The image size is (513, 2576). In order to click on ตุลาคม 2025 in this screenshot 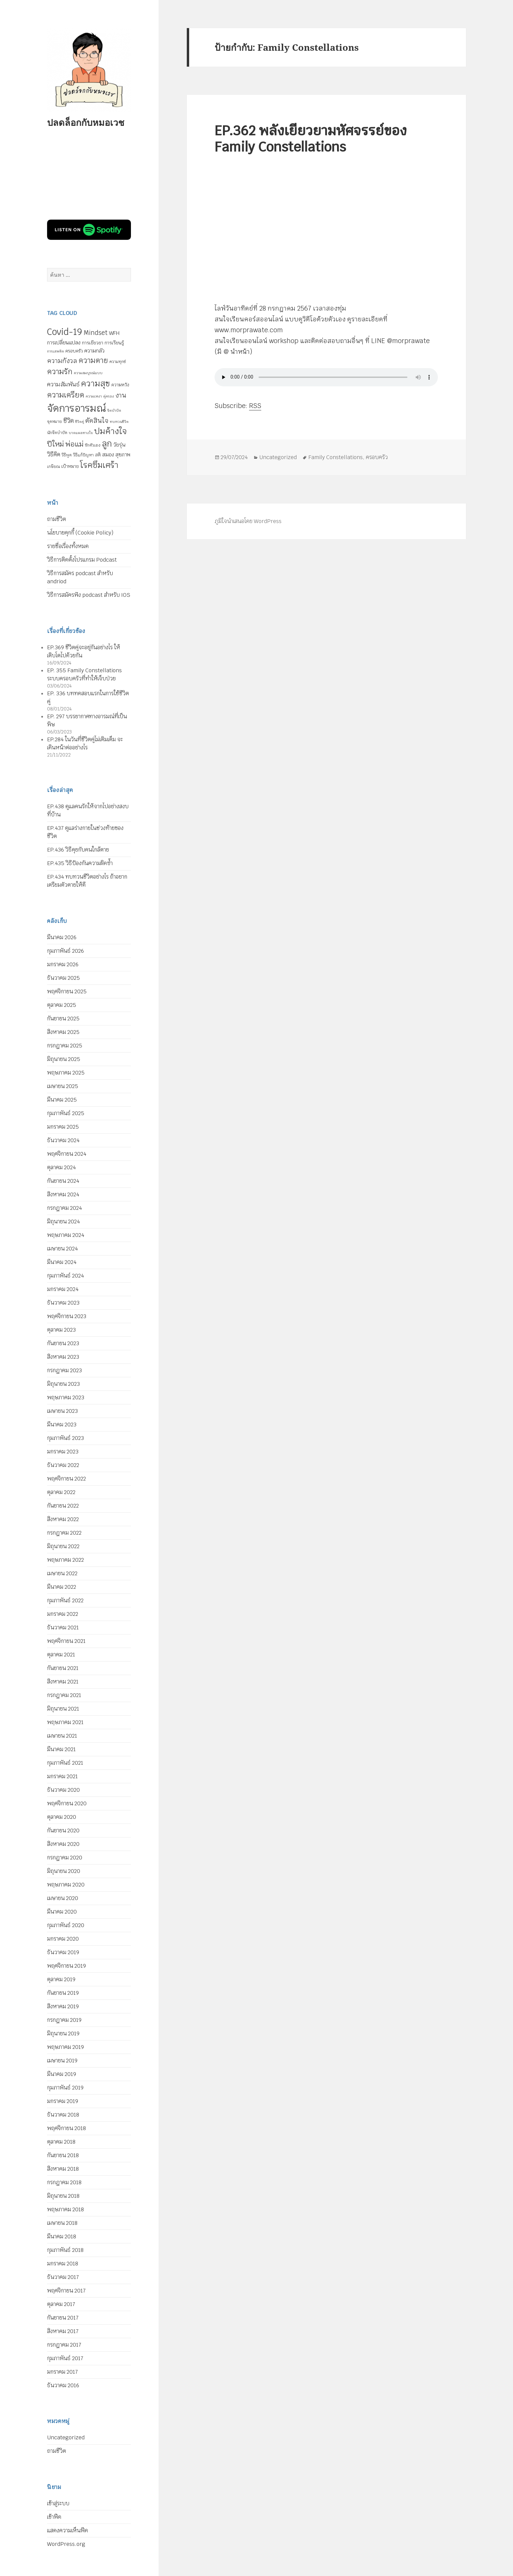, I will do `click(61, 1005)`.